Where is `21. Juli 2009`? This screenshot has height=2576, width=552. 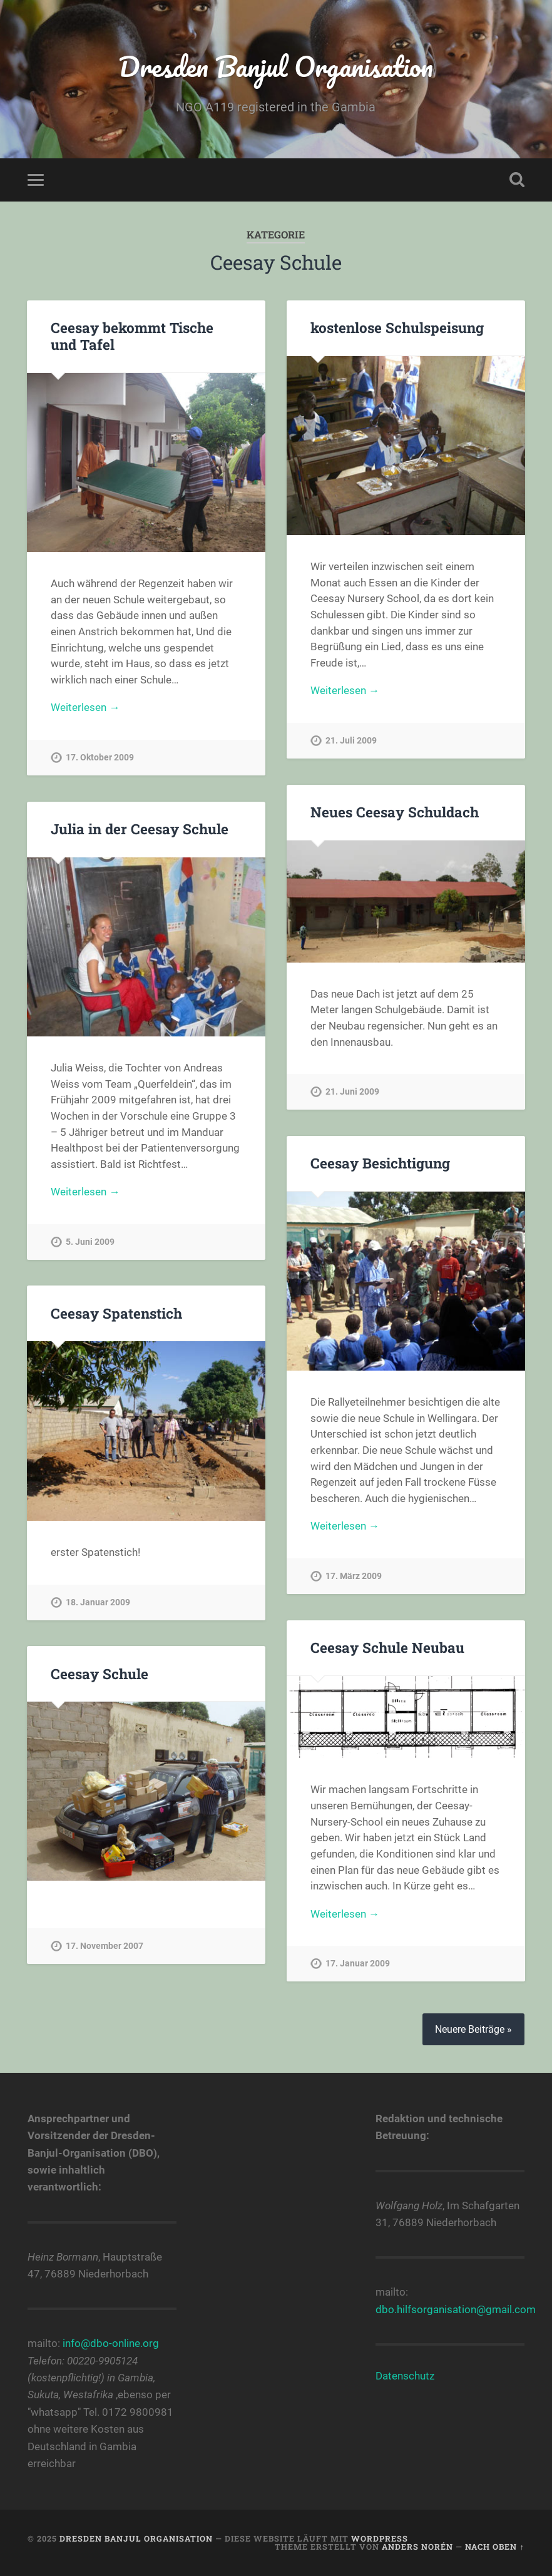 21. Juli 2009 is located at coordinates (351, 740).